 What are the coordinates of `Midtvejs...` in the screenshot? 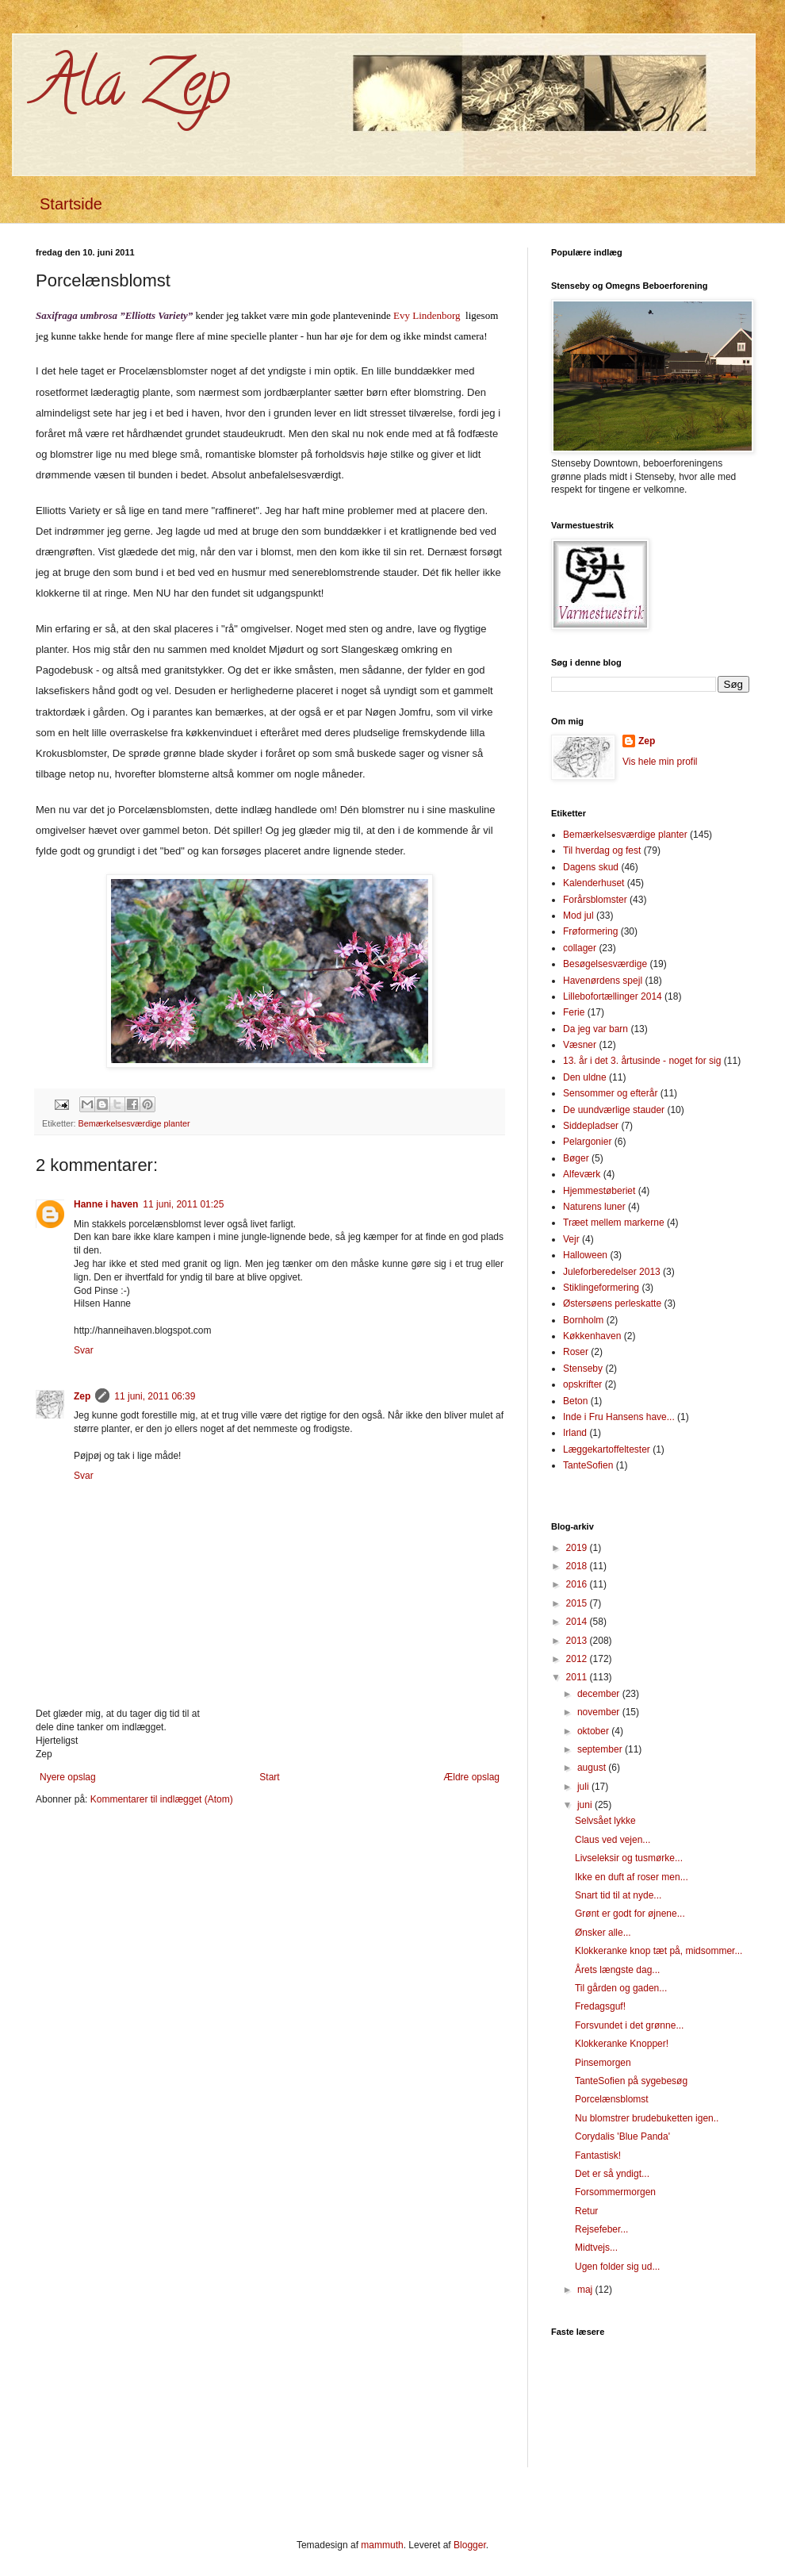 It's located at (596, 2247).